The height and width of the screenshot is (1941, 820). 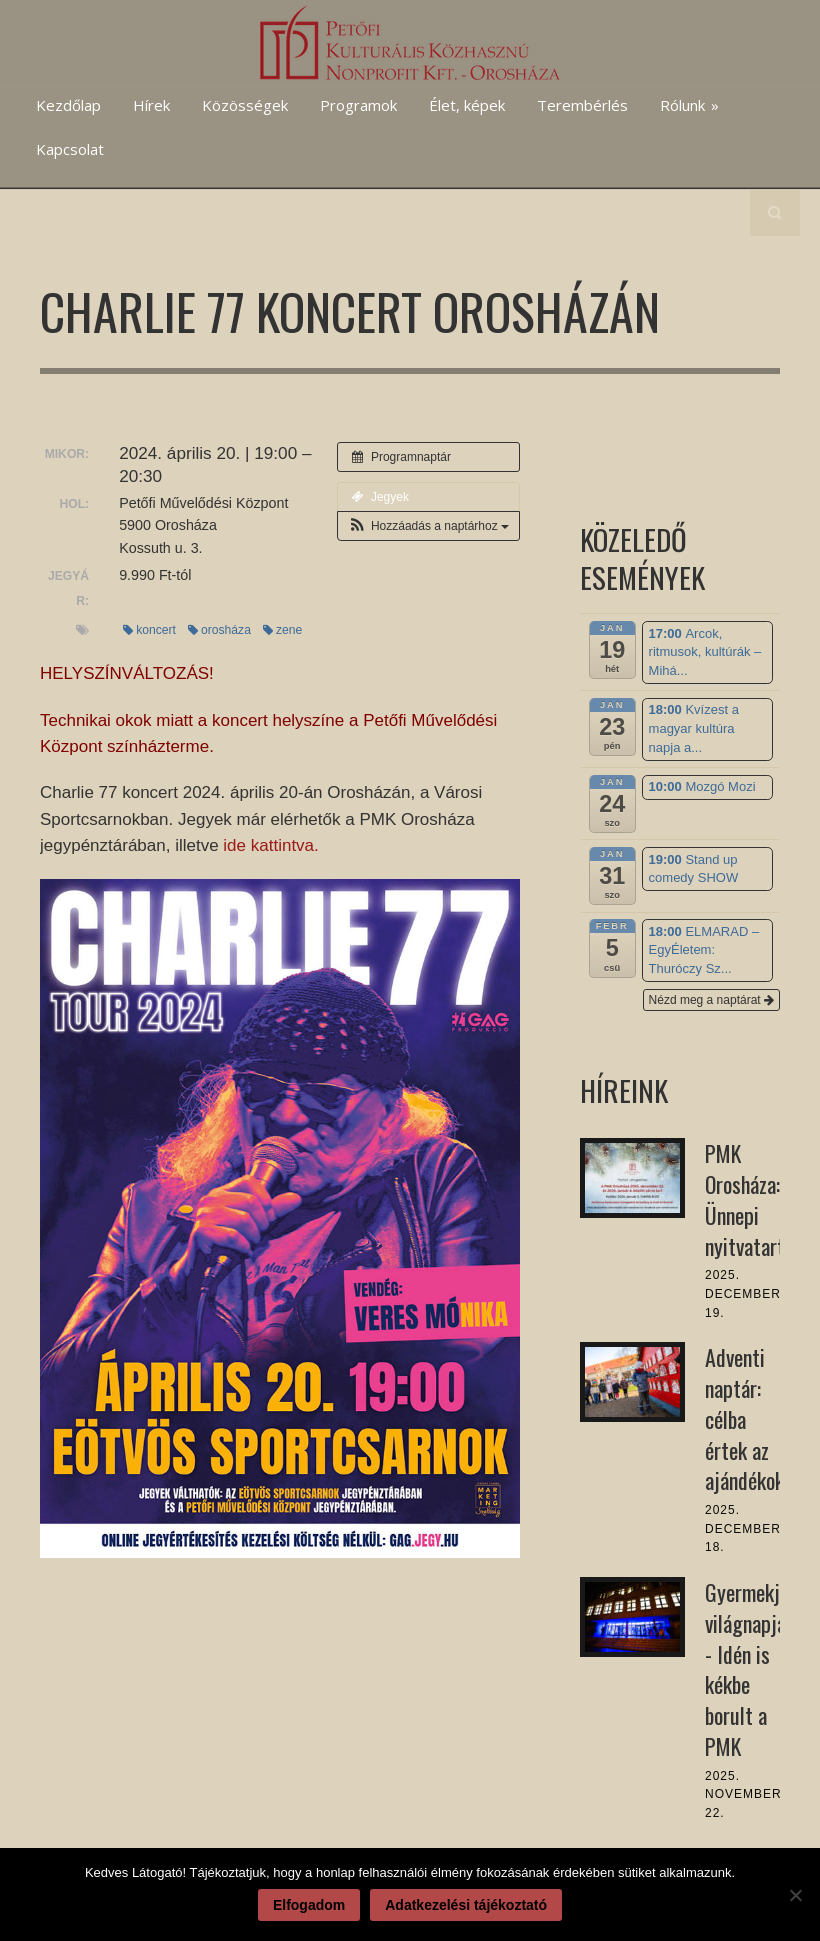 What do you see at coordinates (68, 105) in the screenshot?
I see `Kezdőlap` at bounding box center [68, 105].